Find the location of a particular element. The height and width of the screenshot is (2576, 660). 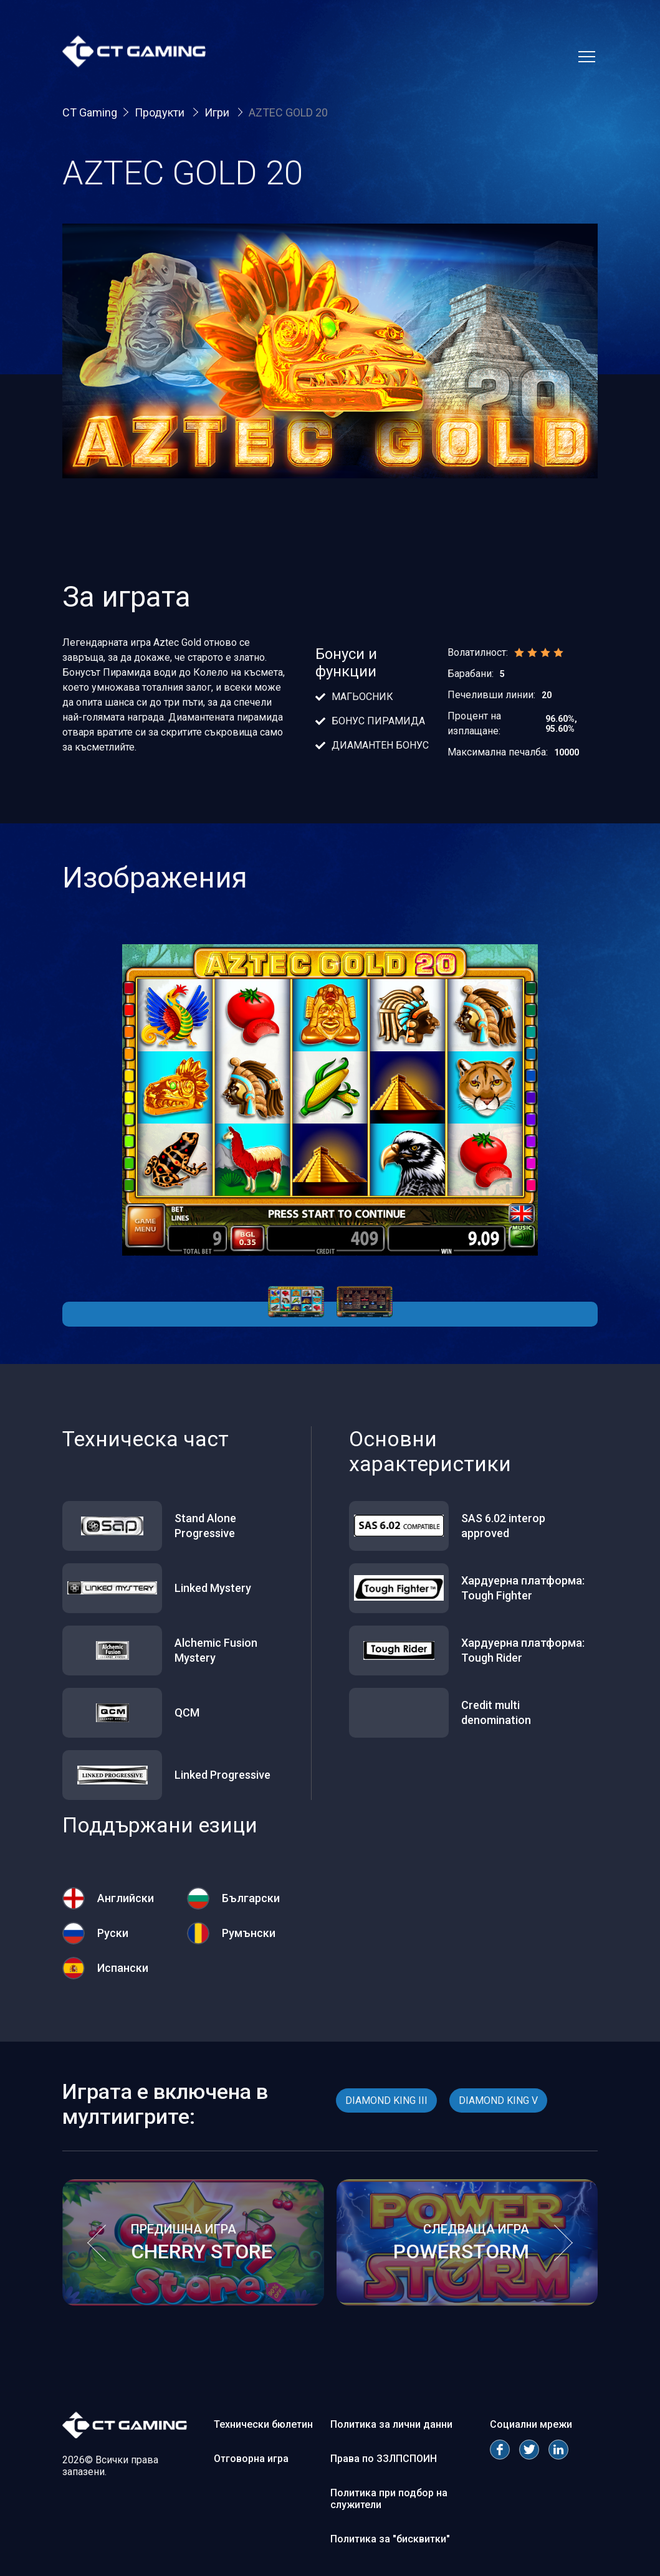

AZTEC GOLD 20 is located at coordinates (288, 112).